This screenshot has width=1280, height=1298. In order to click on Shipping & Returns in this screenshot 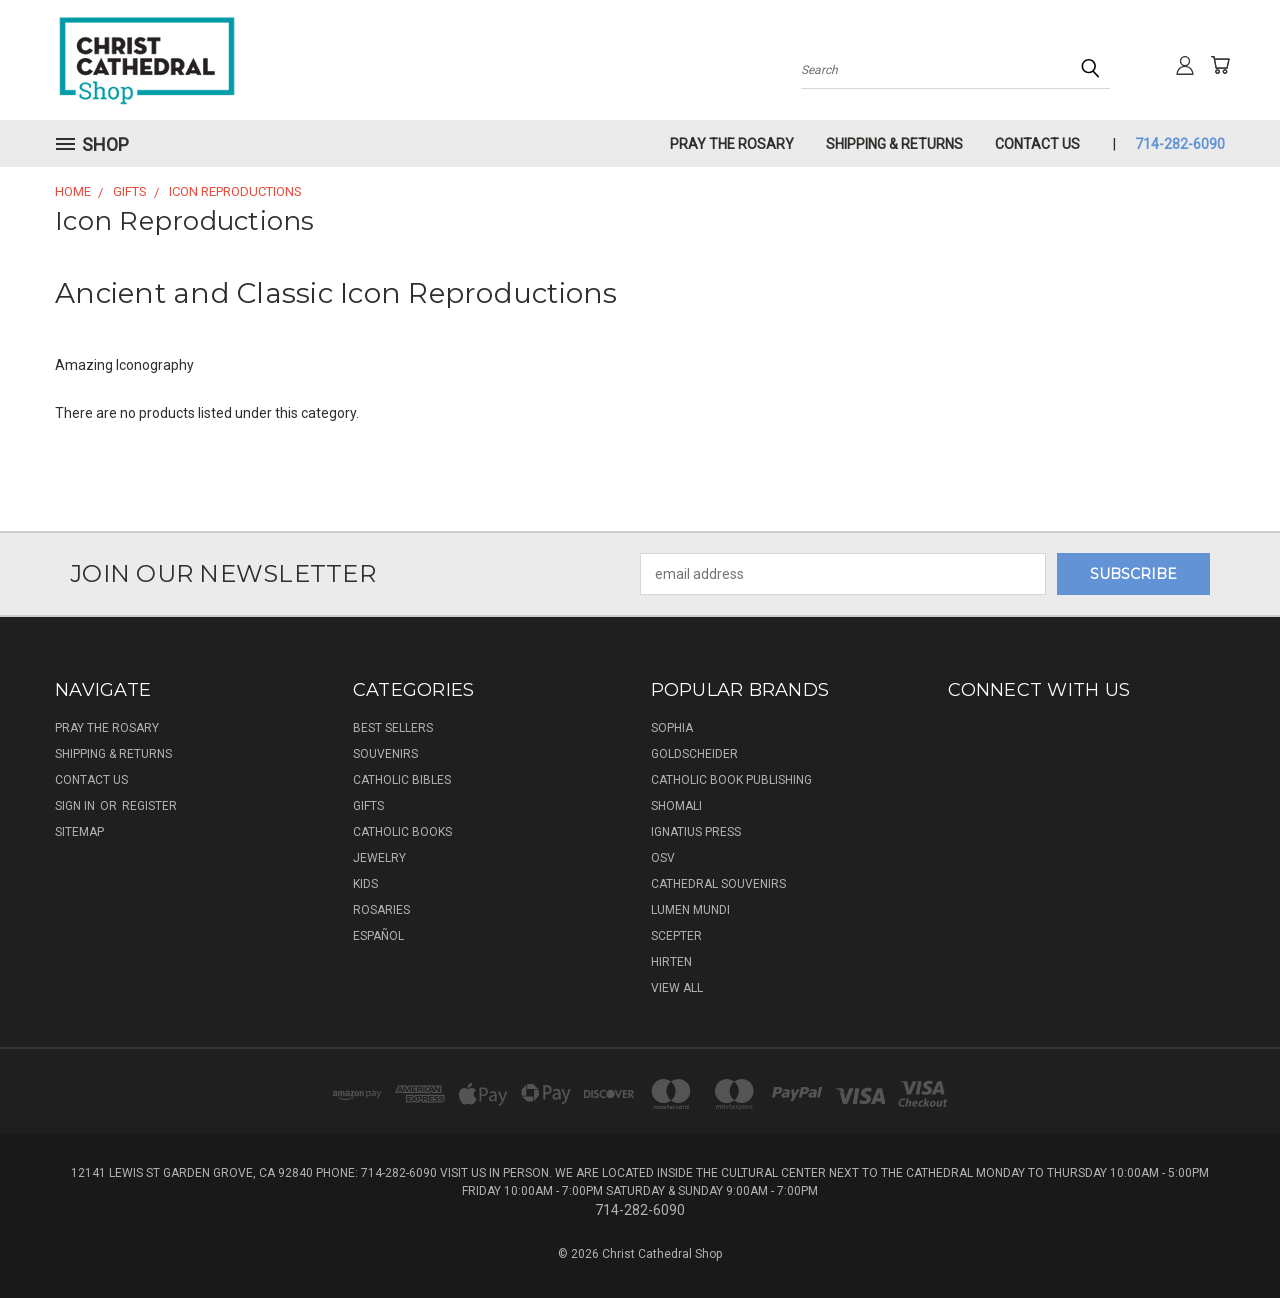, I will do `click(894, 144)`.